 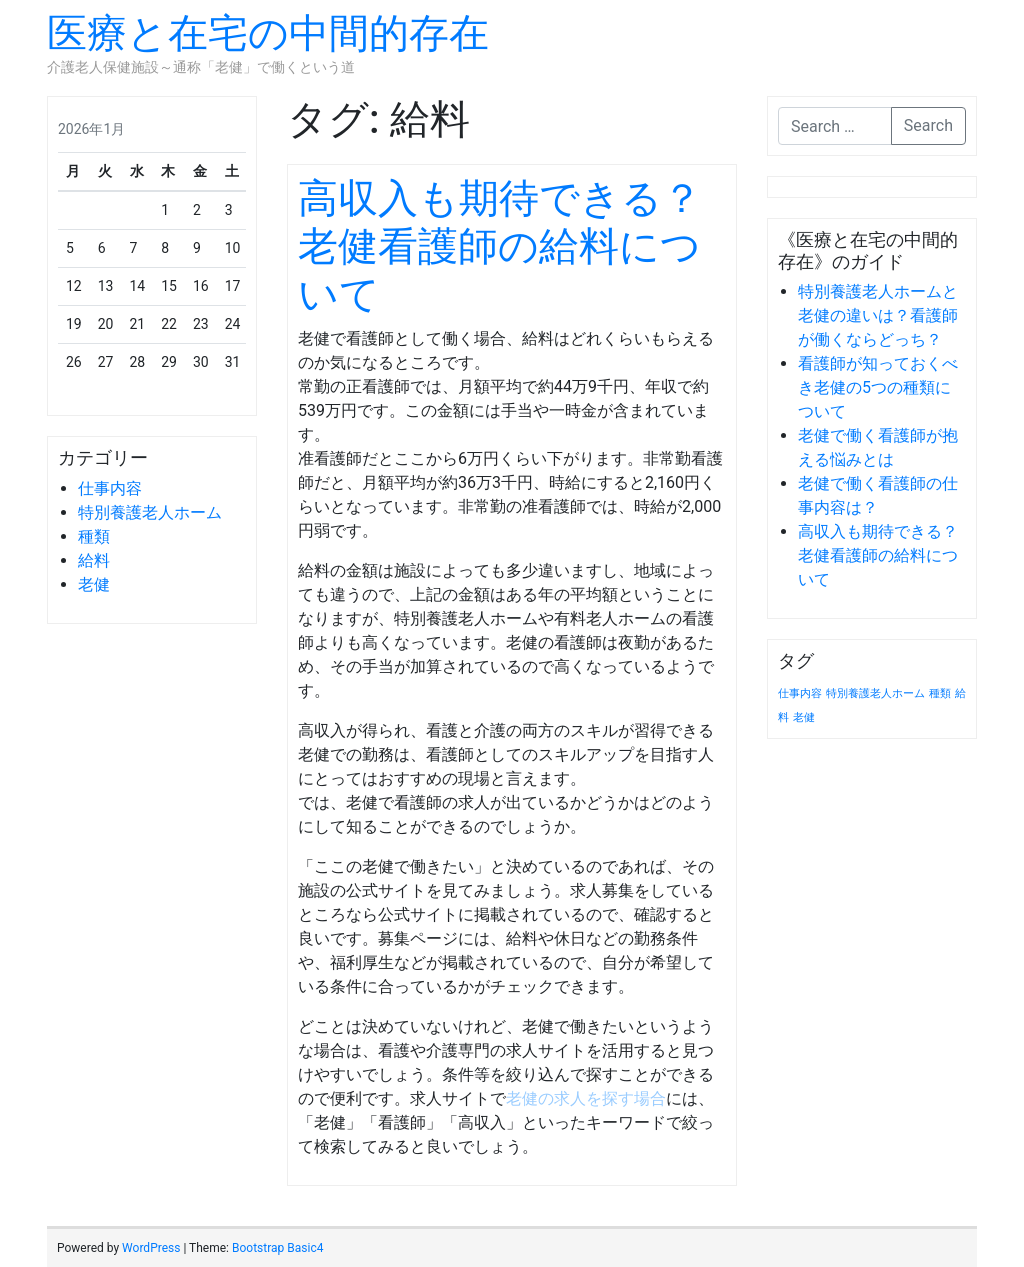 What do you see at coordinates (586, 1098) in the screenshot?
I see `老健の求人を探す場合` at bounding box center [586, 1098].